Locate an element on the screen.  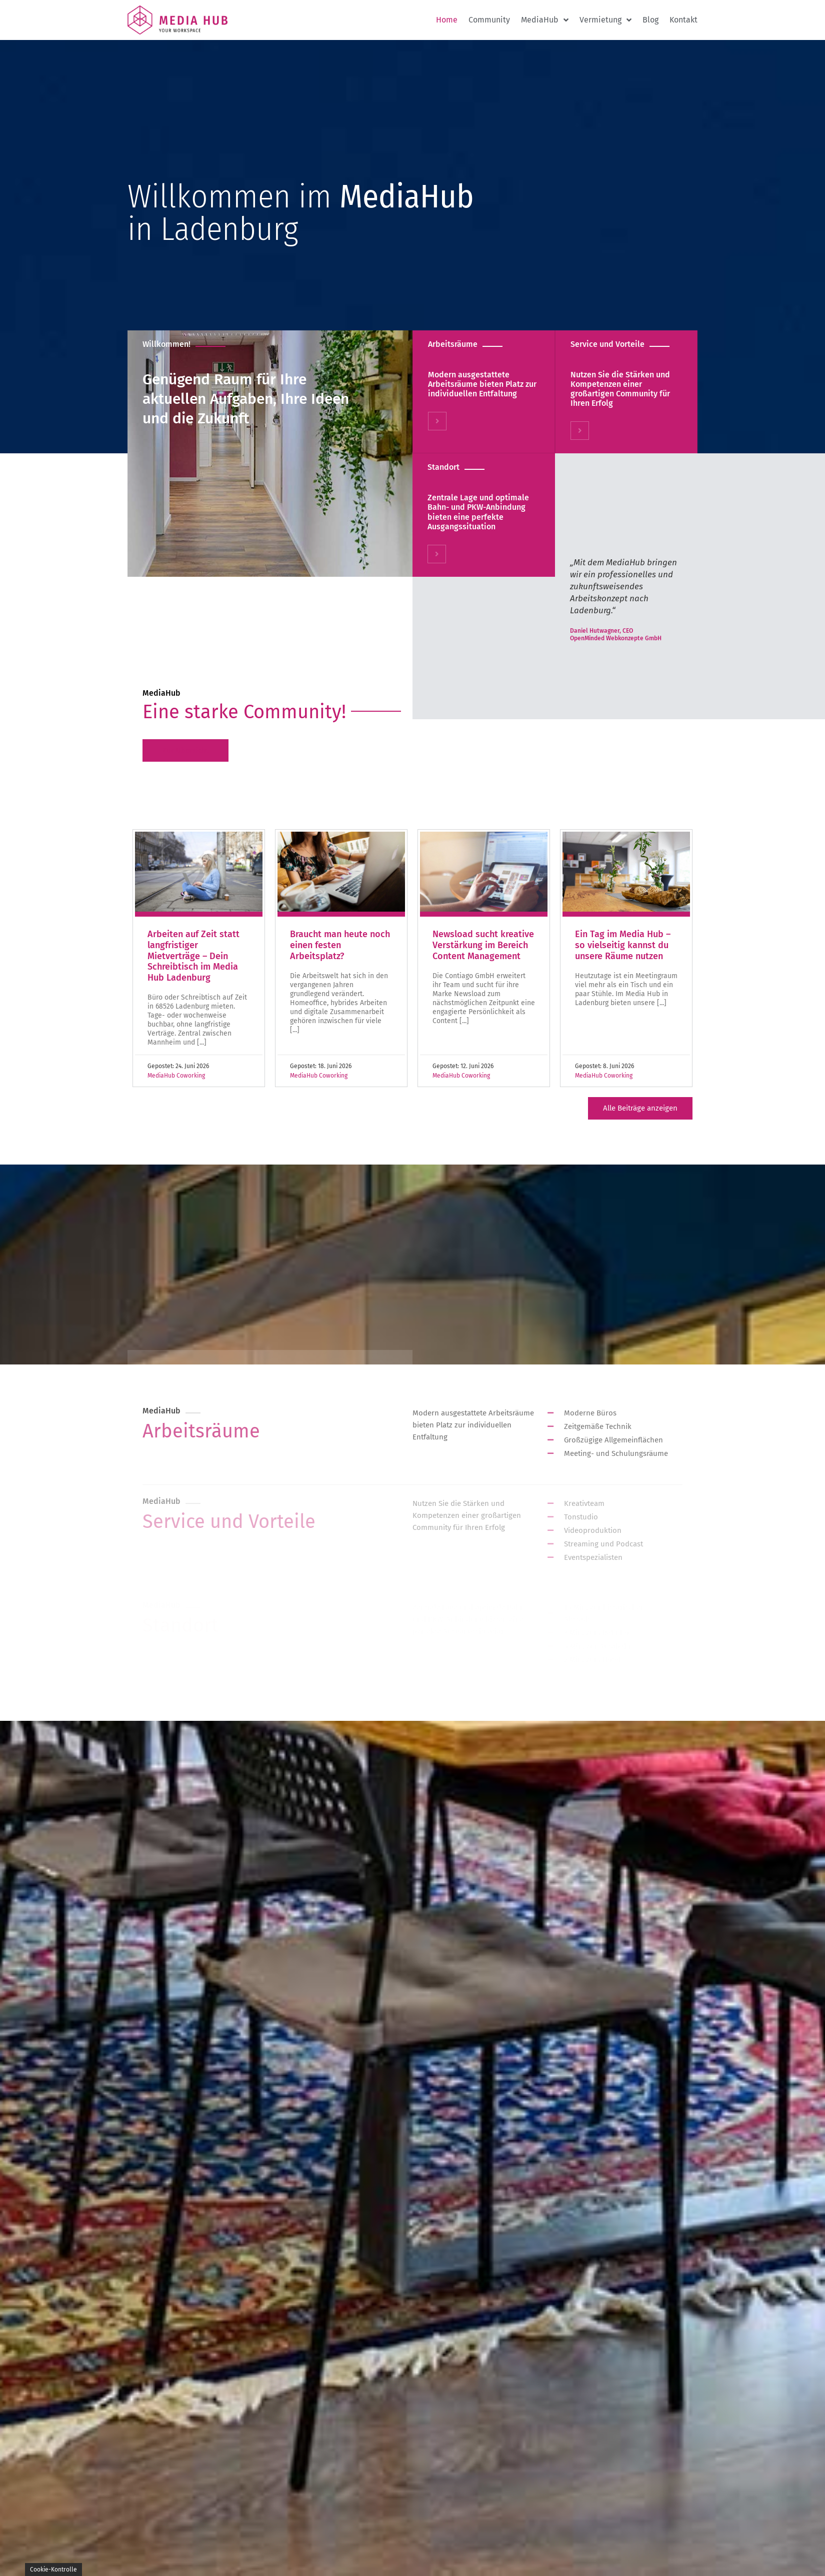
Service und Vorteile is located at coordinates (607, 344).